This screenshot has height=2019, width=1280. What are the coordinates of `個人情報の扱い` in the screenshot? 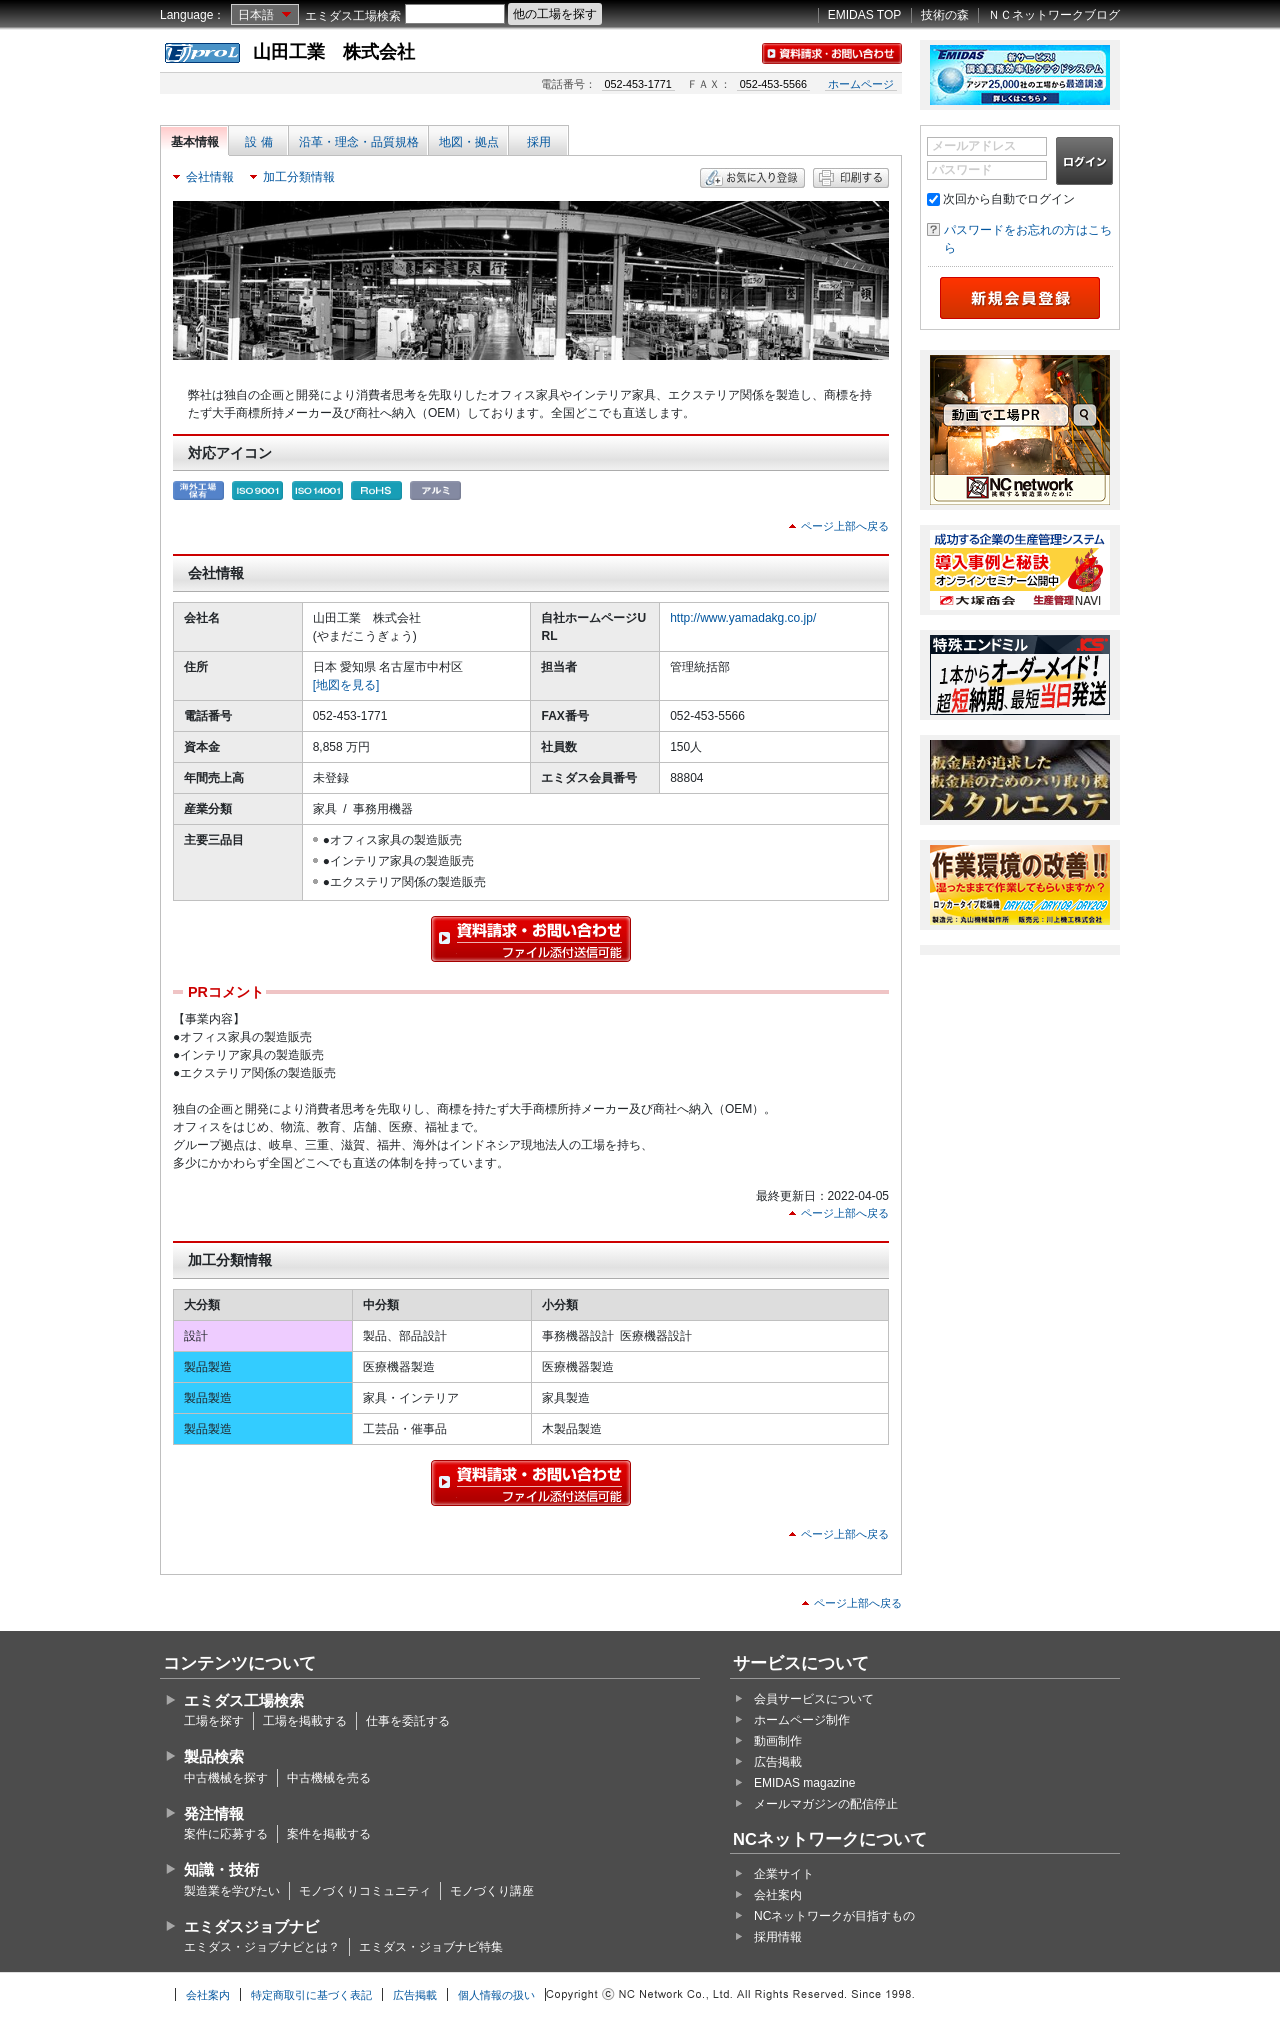 It's located at (496, 1995).